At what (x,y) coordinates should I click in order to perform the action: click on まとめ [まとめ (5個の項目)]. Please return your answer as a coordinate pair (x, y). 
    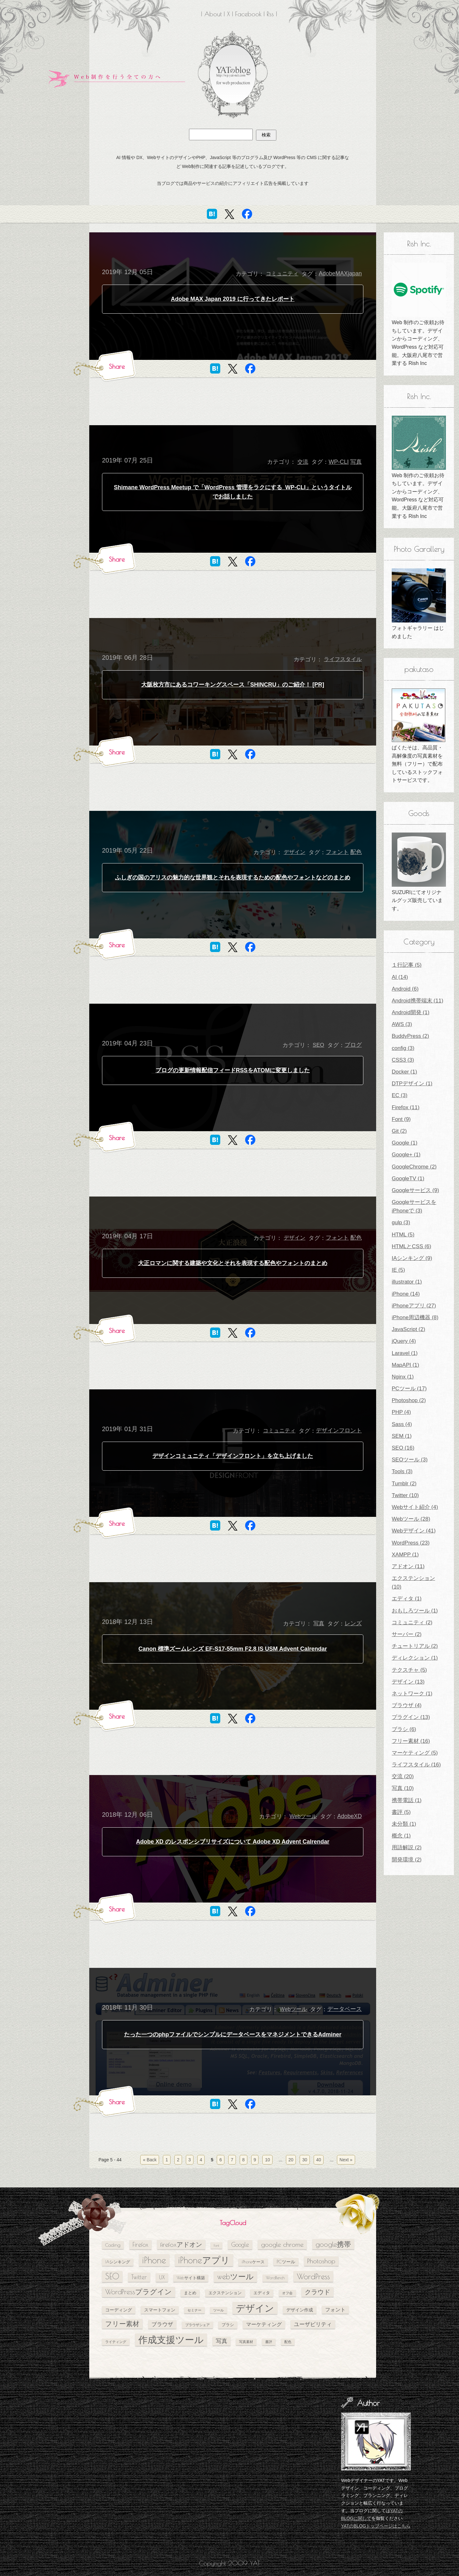
    Looking at the image, I should click on (190, 2292).